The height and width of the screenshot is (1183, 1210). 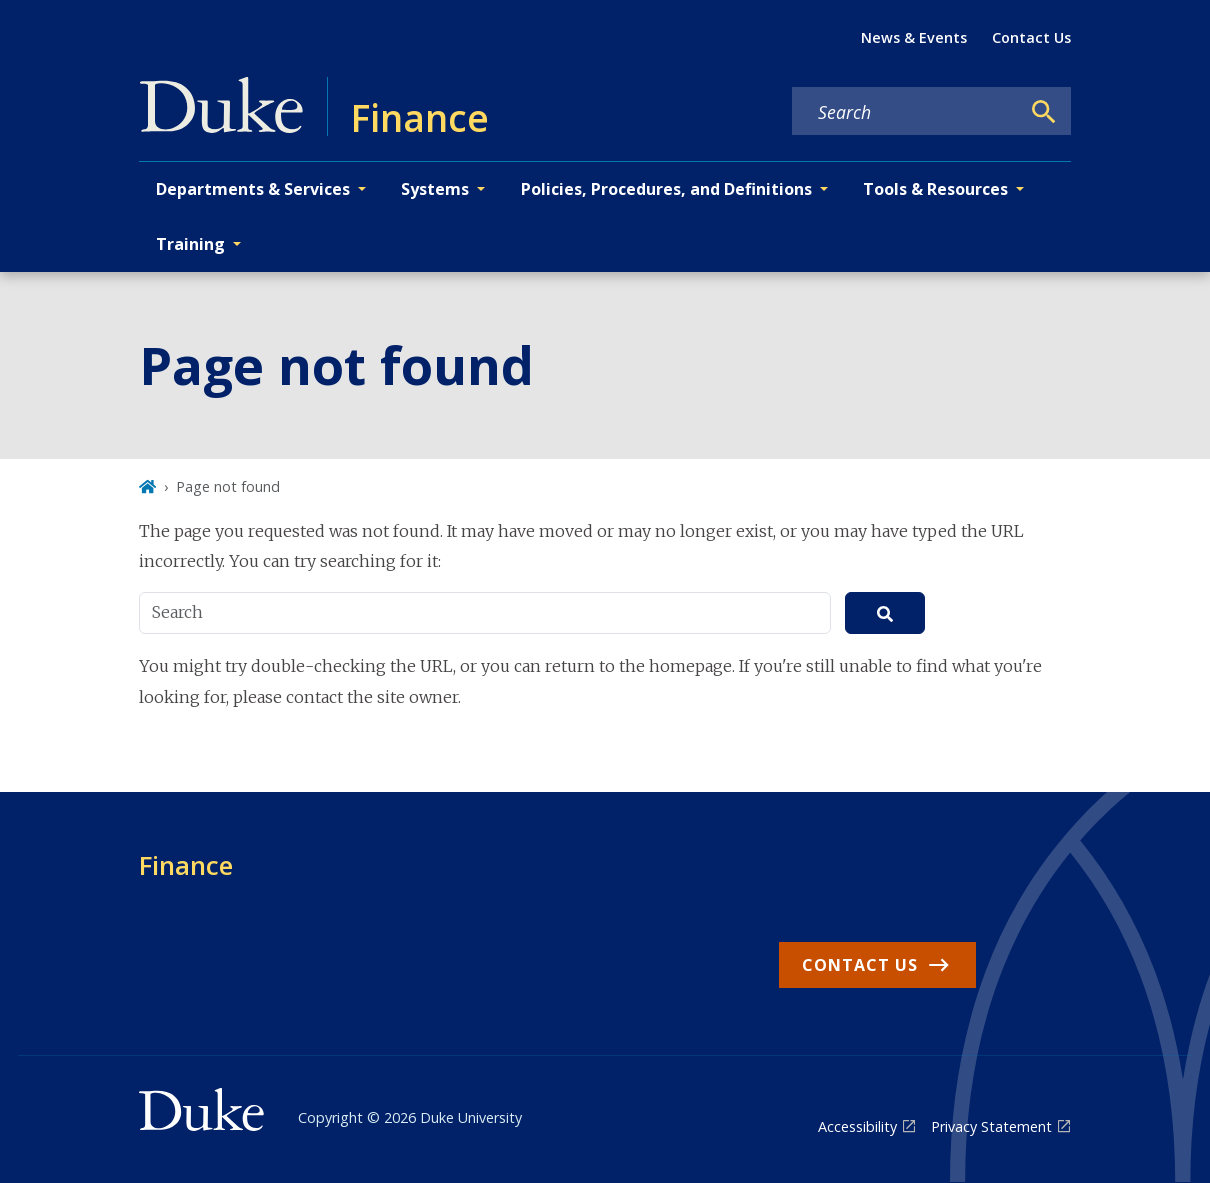 I want to click on Policies, Procedures, and Definitions [button], so click(x=666, y=189).